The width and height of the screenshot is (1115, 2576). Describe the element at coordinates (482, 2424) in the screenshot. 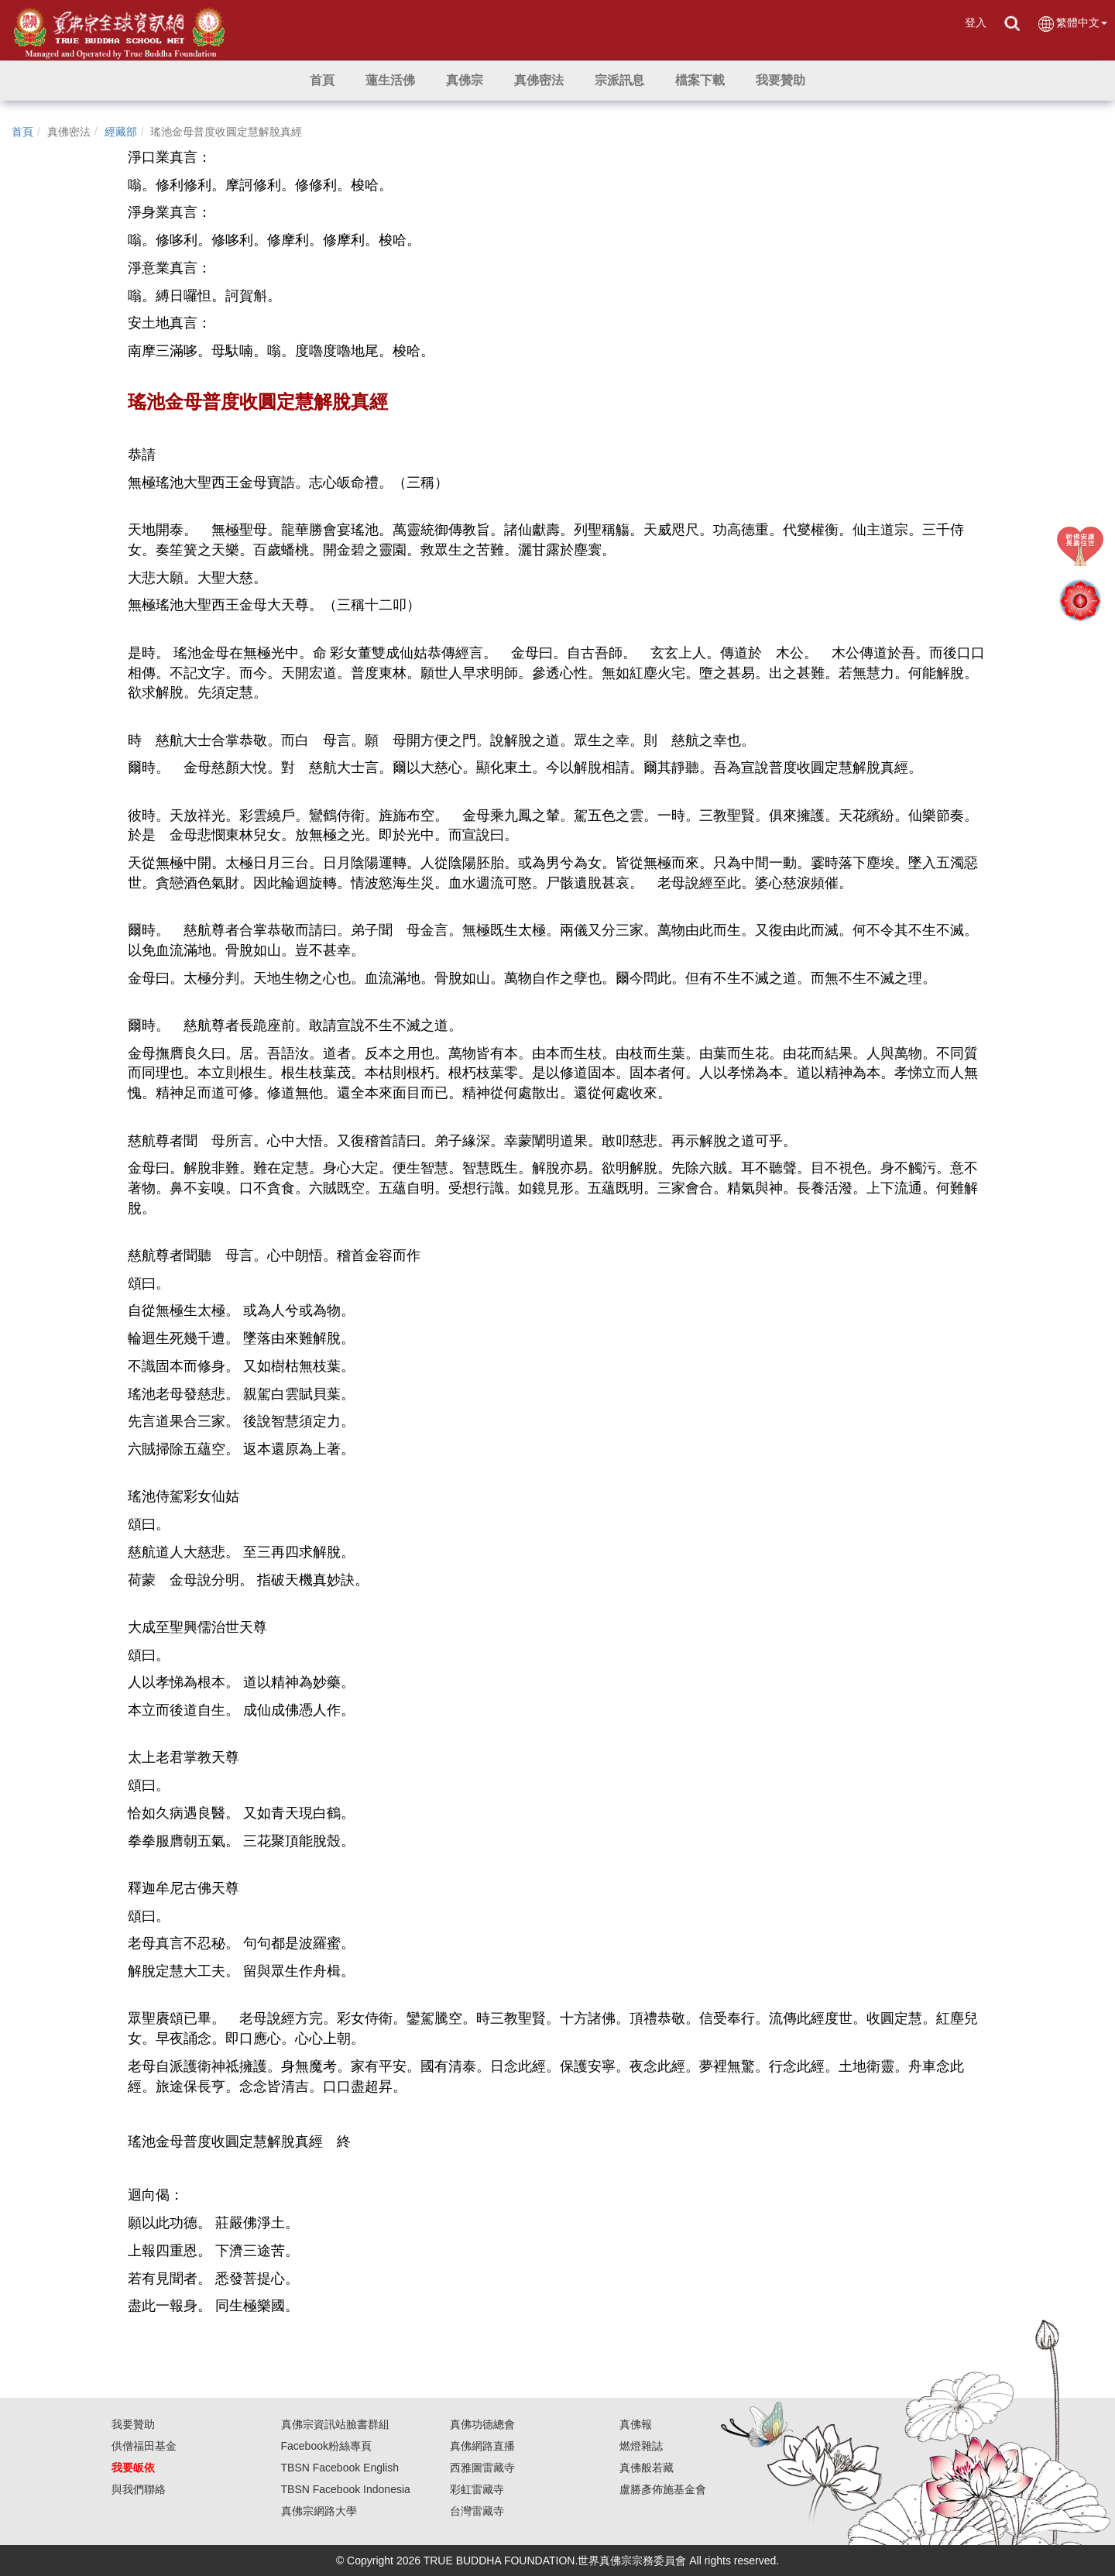

I see `真佛功德總會` at that location.